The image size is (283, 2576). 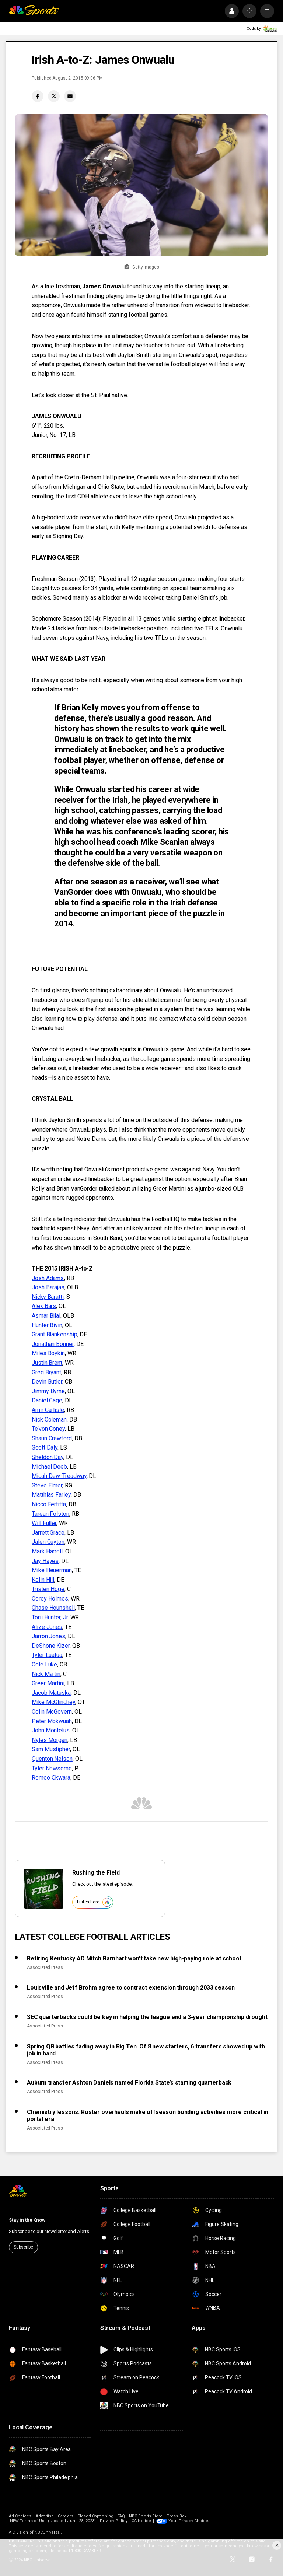 I want to click on Stay in the Know, so click(x=27, y=2220).